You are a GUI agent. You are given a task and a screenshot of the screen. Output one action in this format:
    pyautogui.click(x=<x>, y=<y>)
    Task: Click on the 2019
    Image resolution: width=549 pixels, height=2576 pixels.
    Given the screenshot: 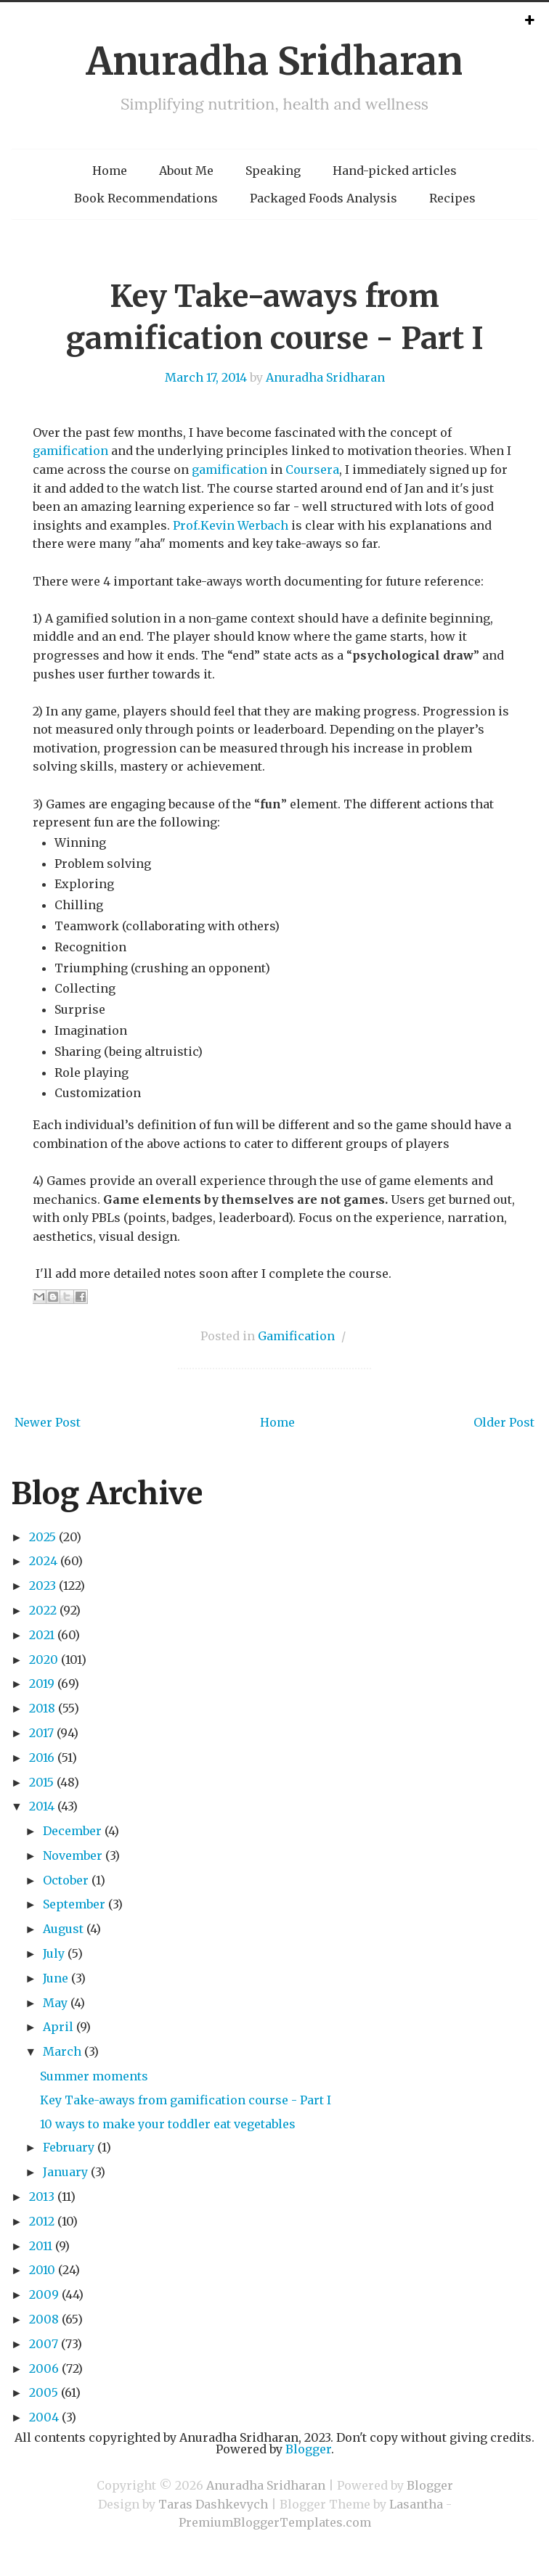 What is the action you would take?
    pyautogui.click(x=41, y=1683)
    